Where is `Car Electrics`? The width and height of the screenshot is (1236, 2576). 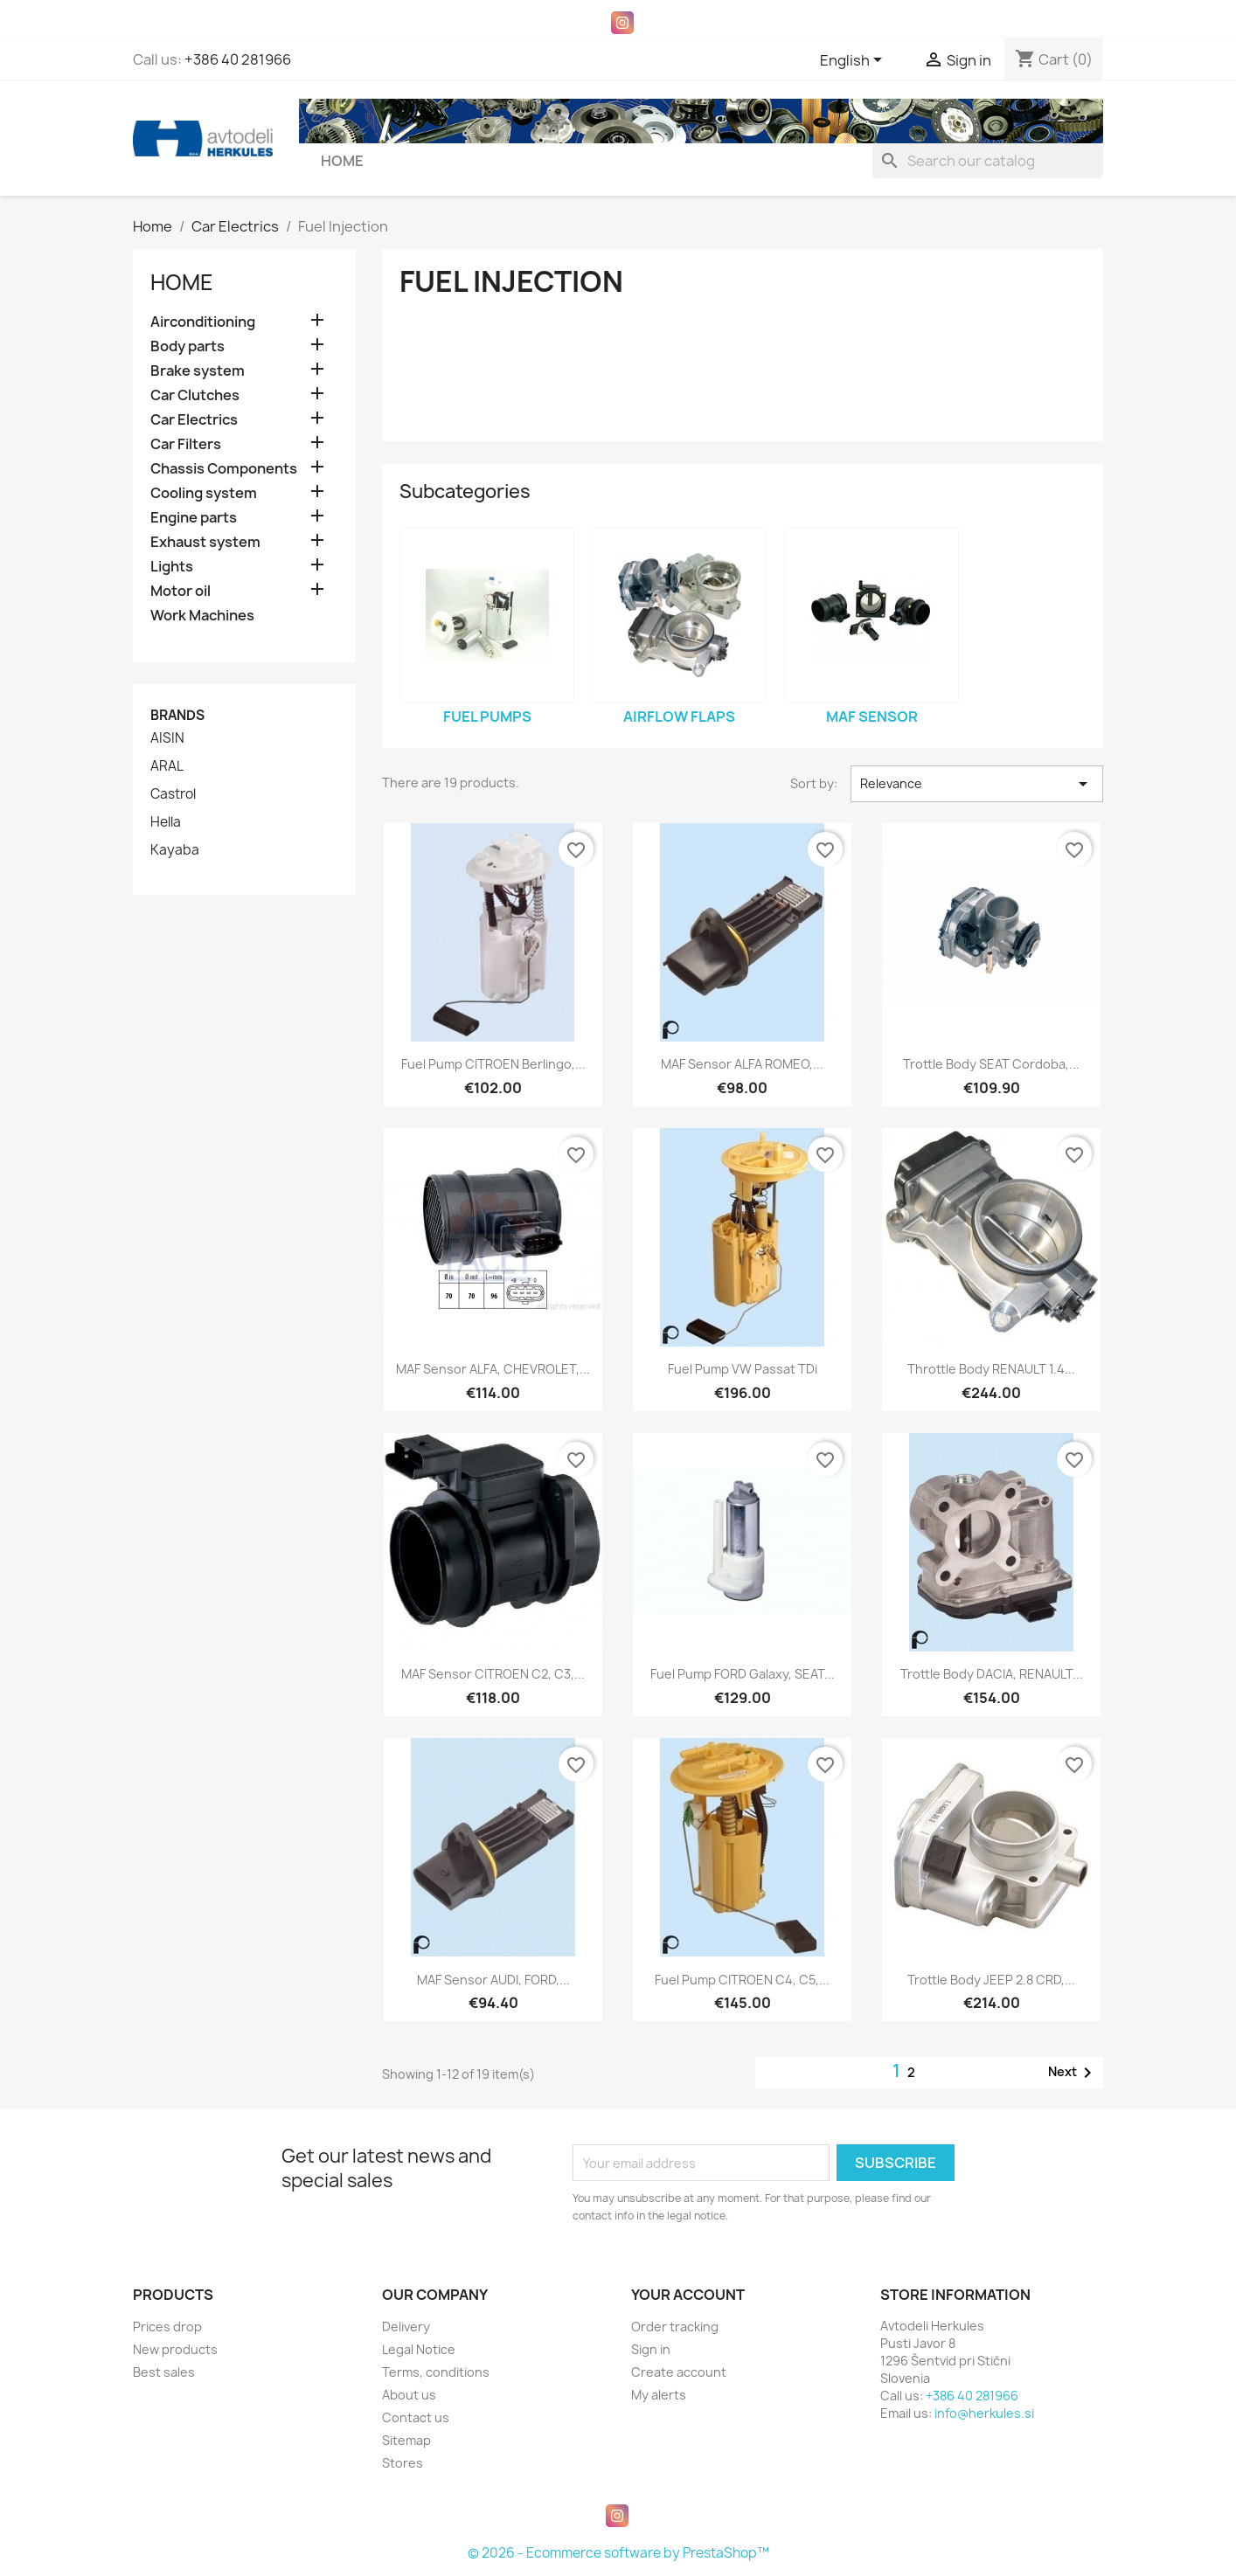
Car Electrics is located at coordinates (194, 420).